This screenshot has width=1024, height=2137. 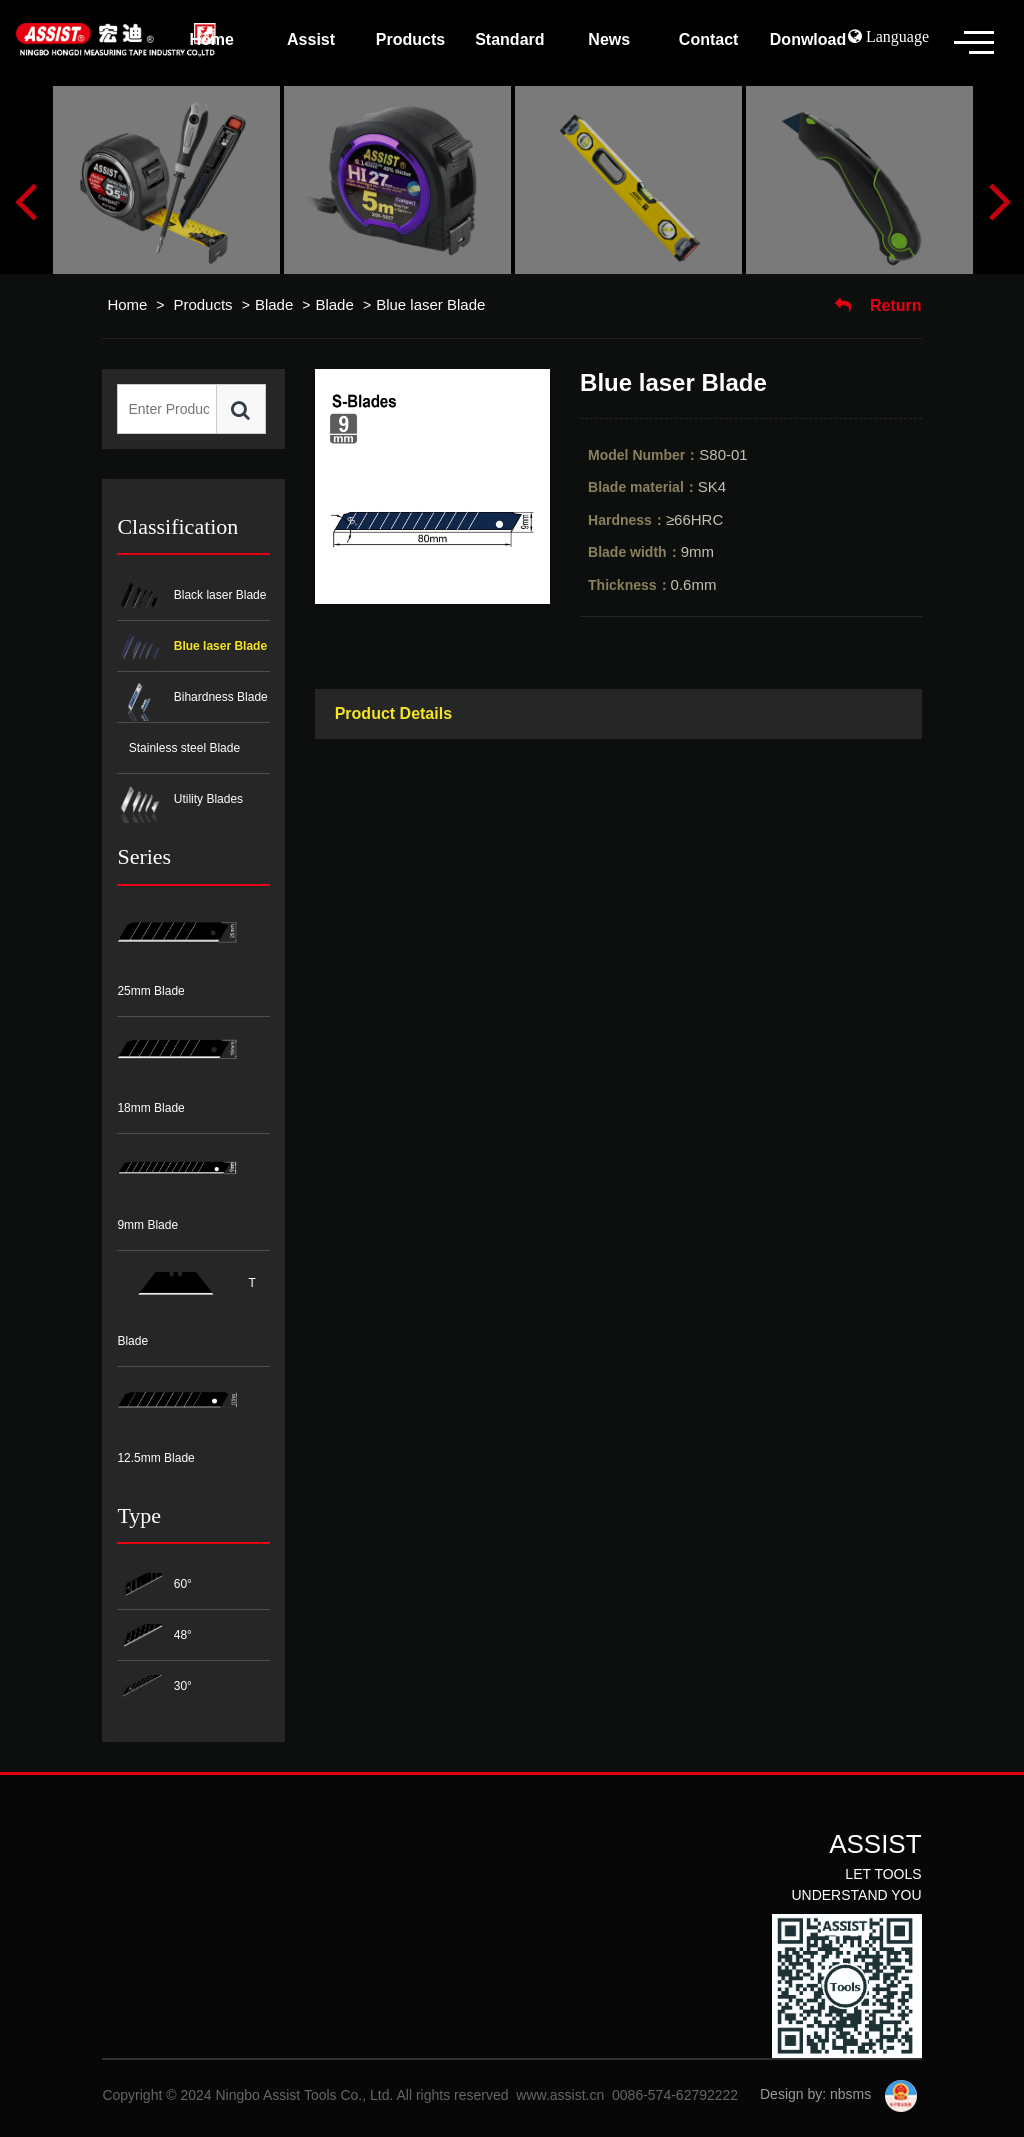 I want to click on 48°, so click(x=154, y=1636).